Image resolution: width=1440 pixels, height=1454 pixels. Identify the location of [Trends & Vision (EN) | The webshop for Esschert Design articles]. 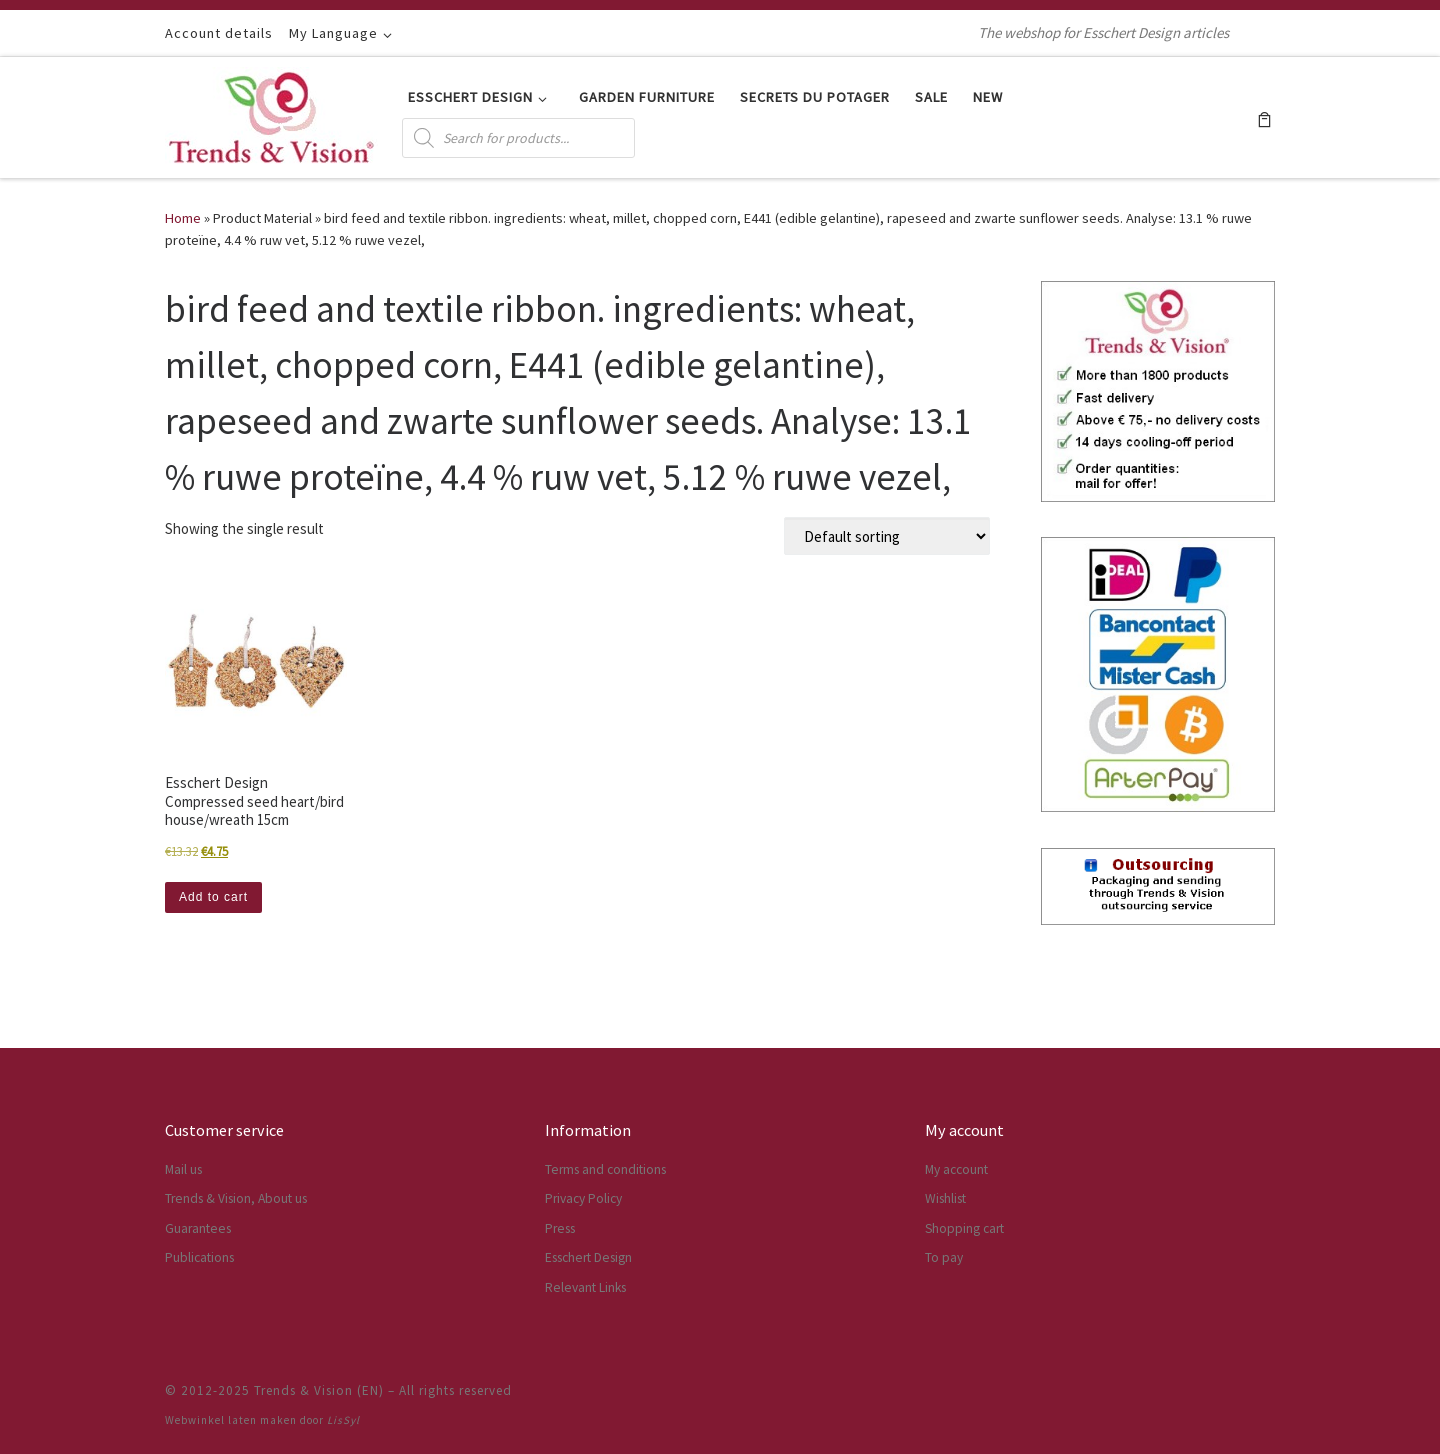
(271, 113).